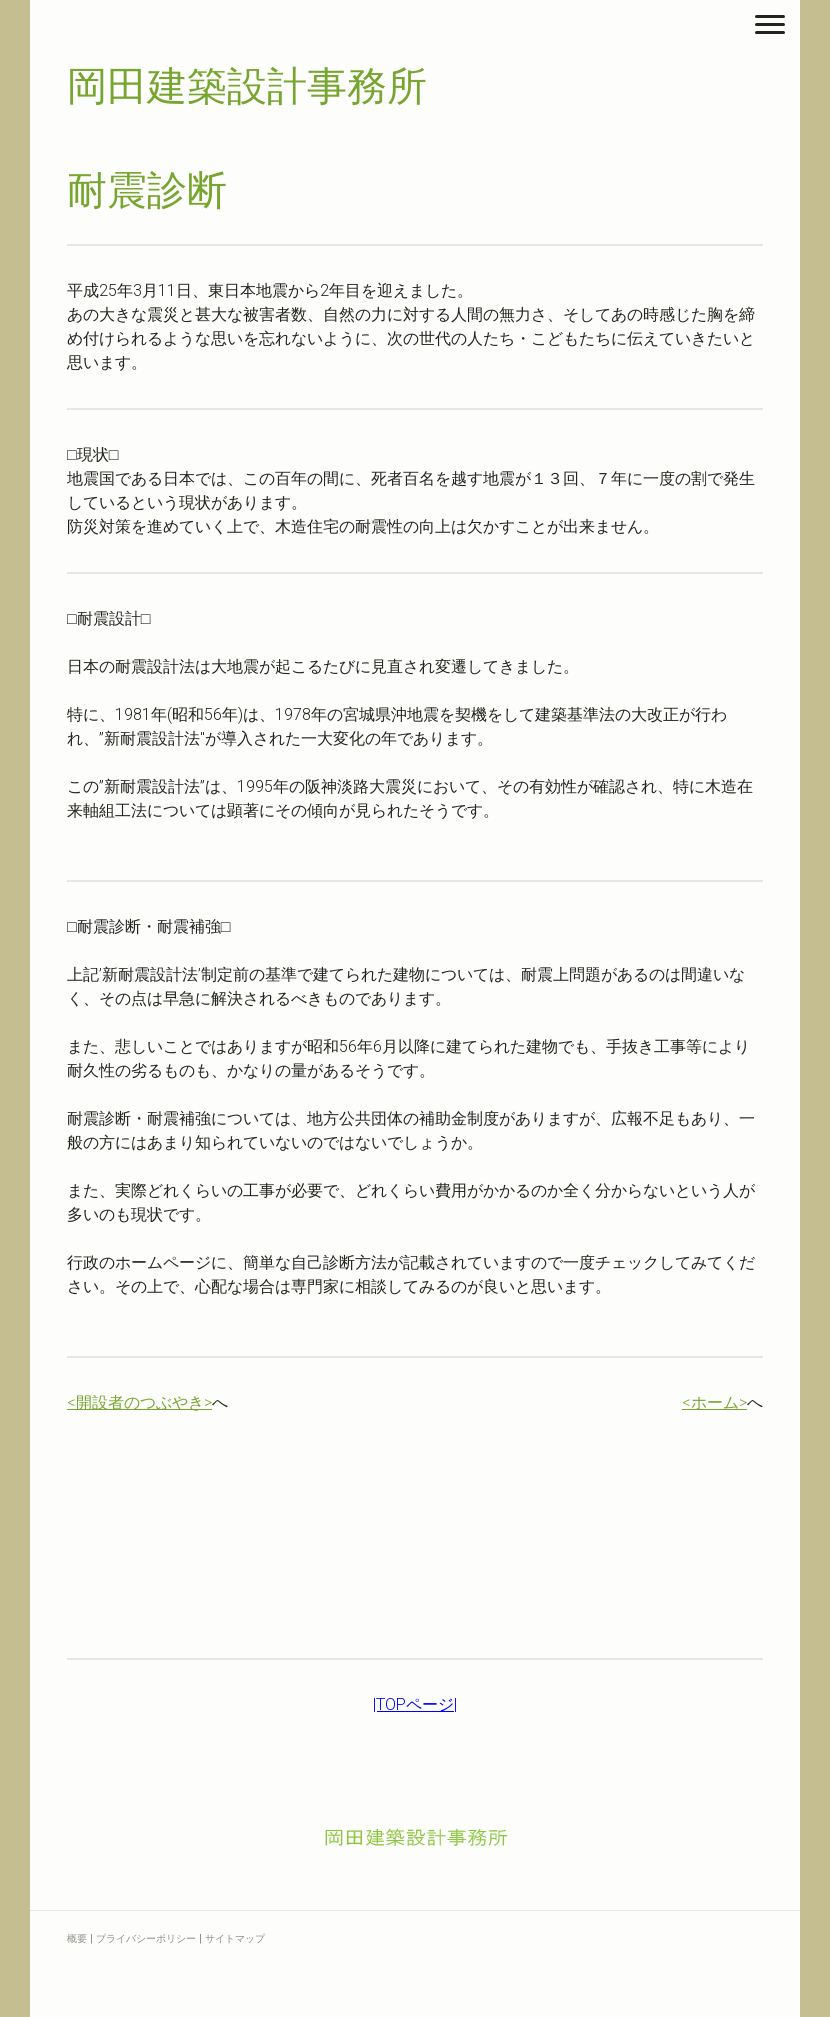 The width and height of the screenshot is (830, 2017). Describe the element at coordinates (146, 1938) in the screenshot. I see `プライバシーポリシー` at that location.